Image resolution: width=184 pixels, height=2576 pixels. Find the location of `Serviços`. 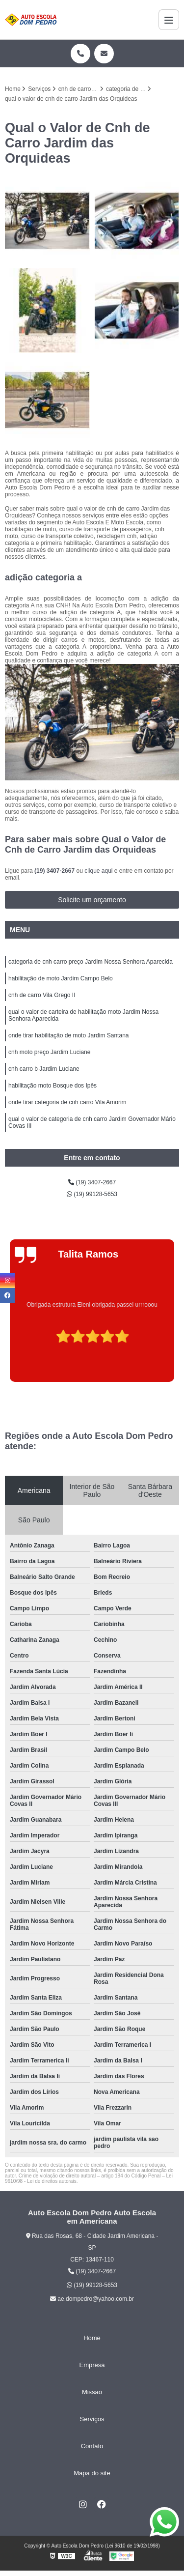

Serviços is located at coordinates (92, 2419).